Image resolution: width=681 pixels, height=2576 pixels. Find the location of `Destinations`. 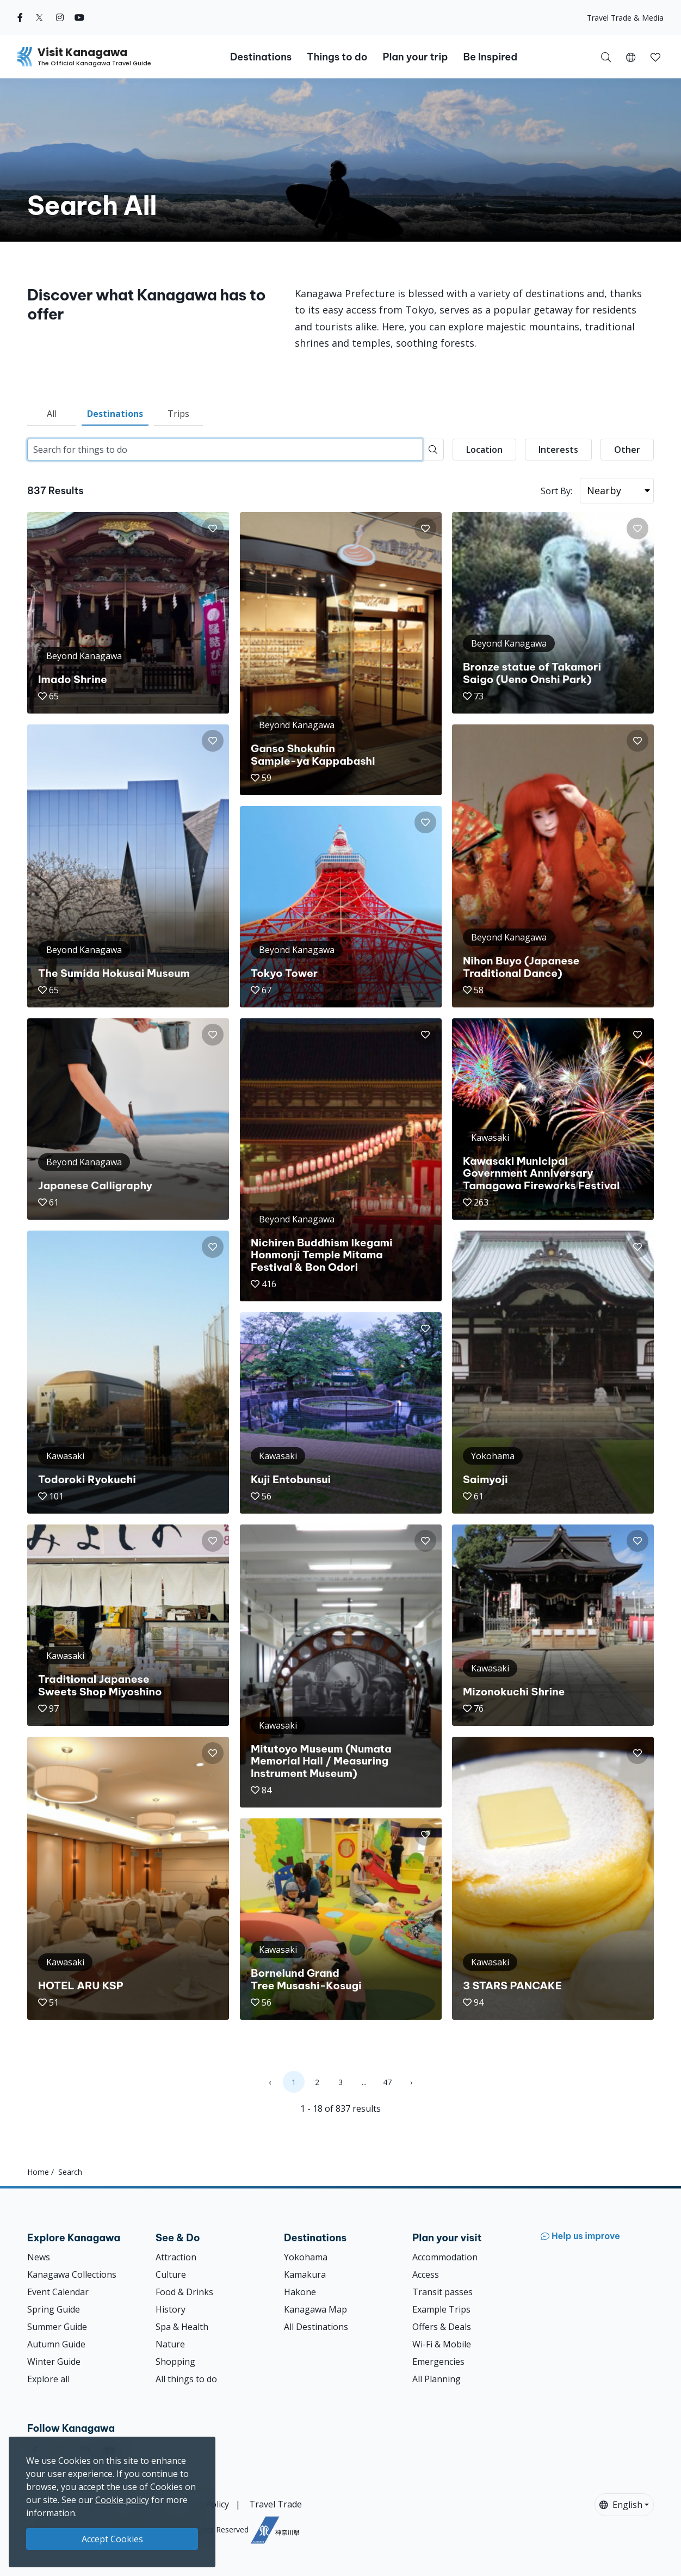

Destinations is located at coordinates (115, 414).